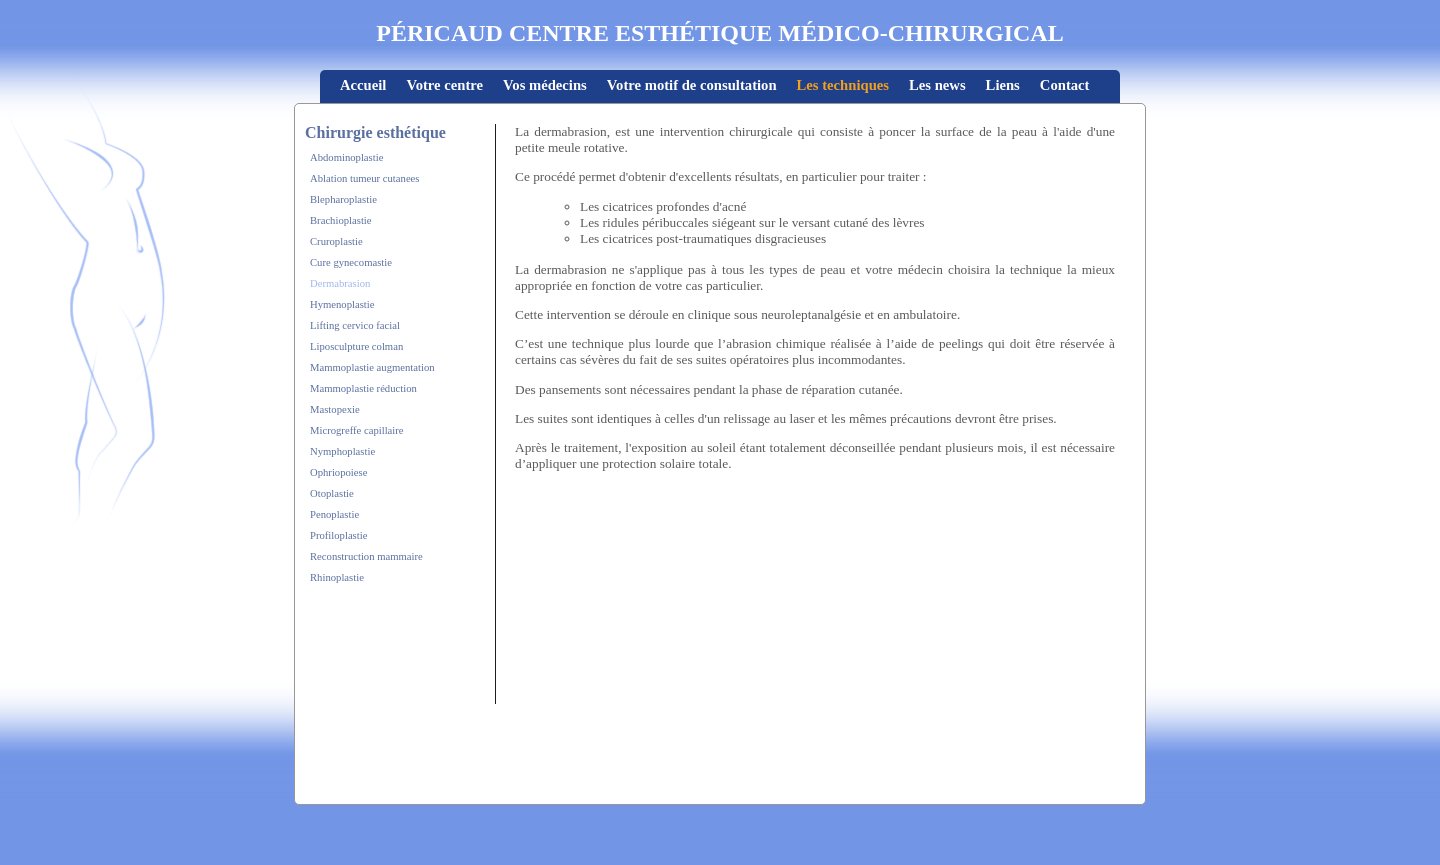 Image resolution: width=1440 pixels, height=865 pixels. What do you see at coordinates (338, 472) in the screenshot?
I see `Ophriopoiese` at bounding box center [338, 472].